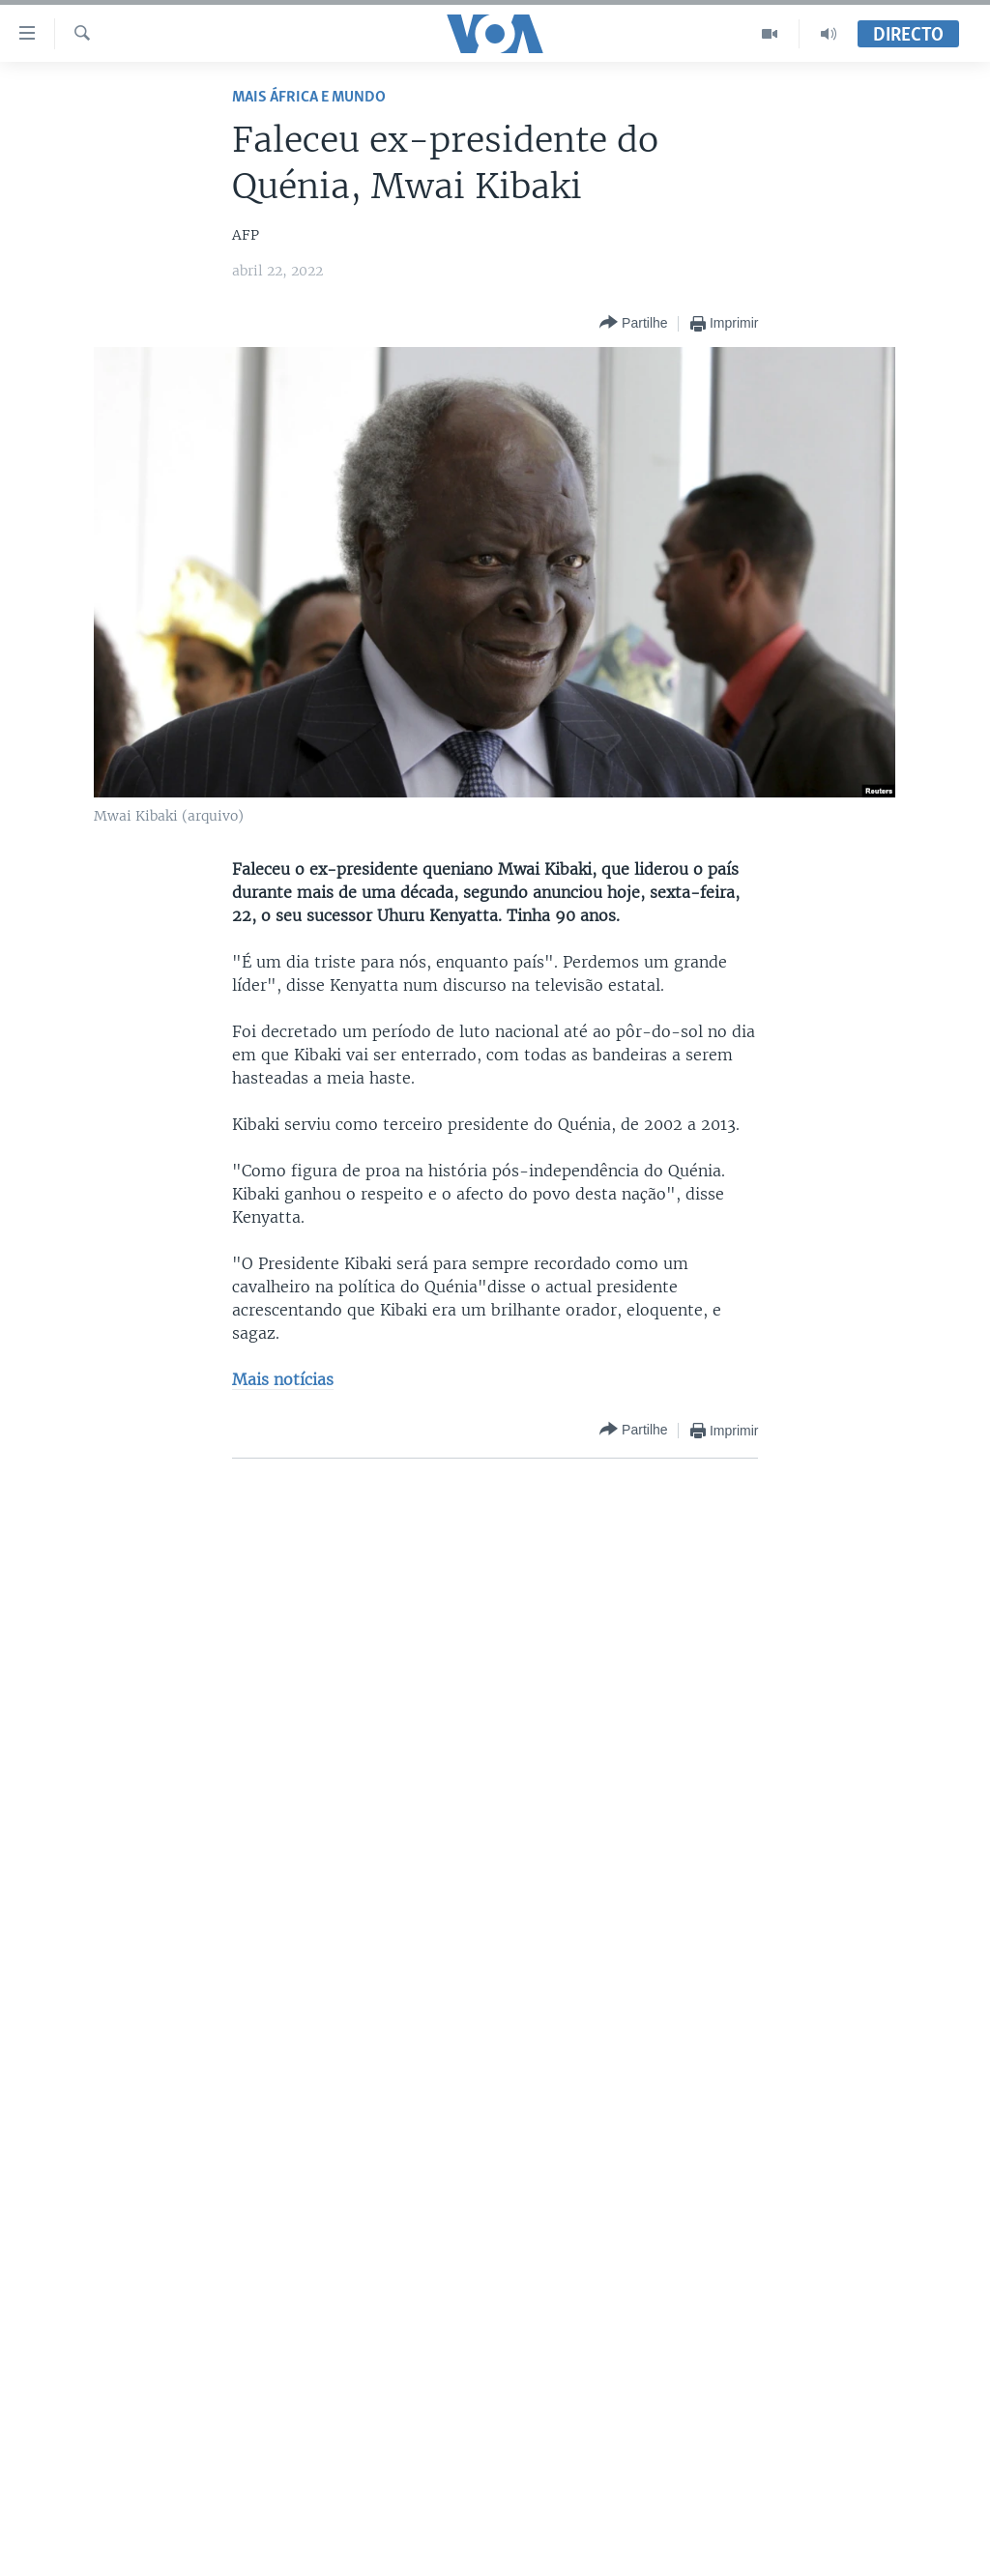 The image size is (990, 2576). I want to click on Mais África e Mundo, so click(309, 97).